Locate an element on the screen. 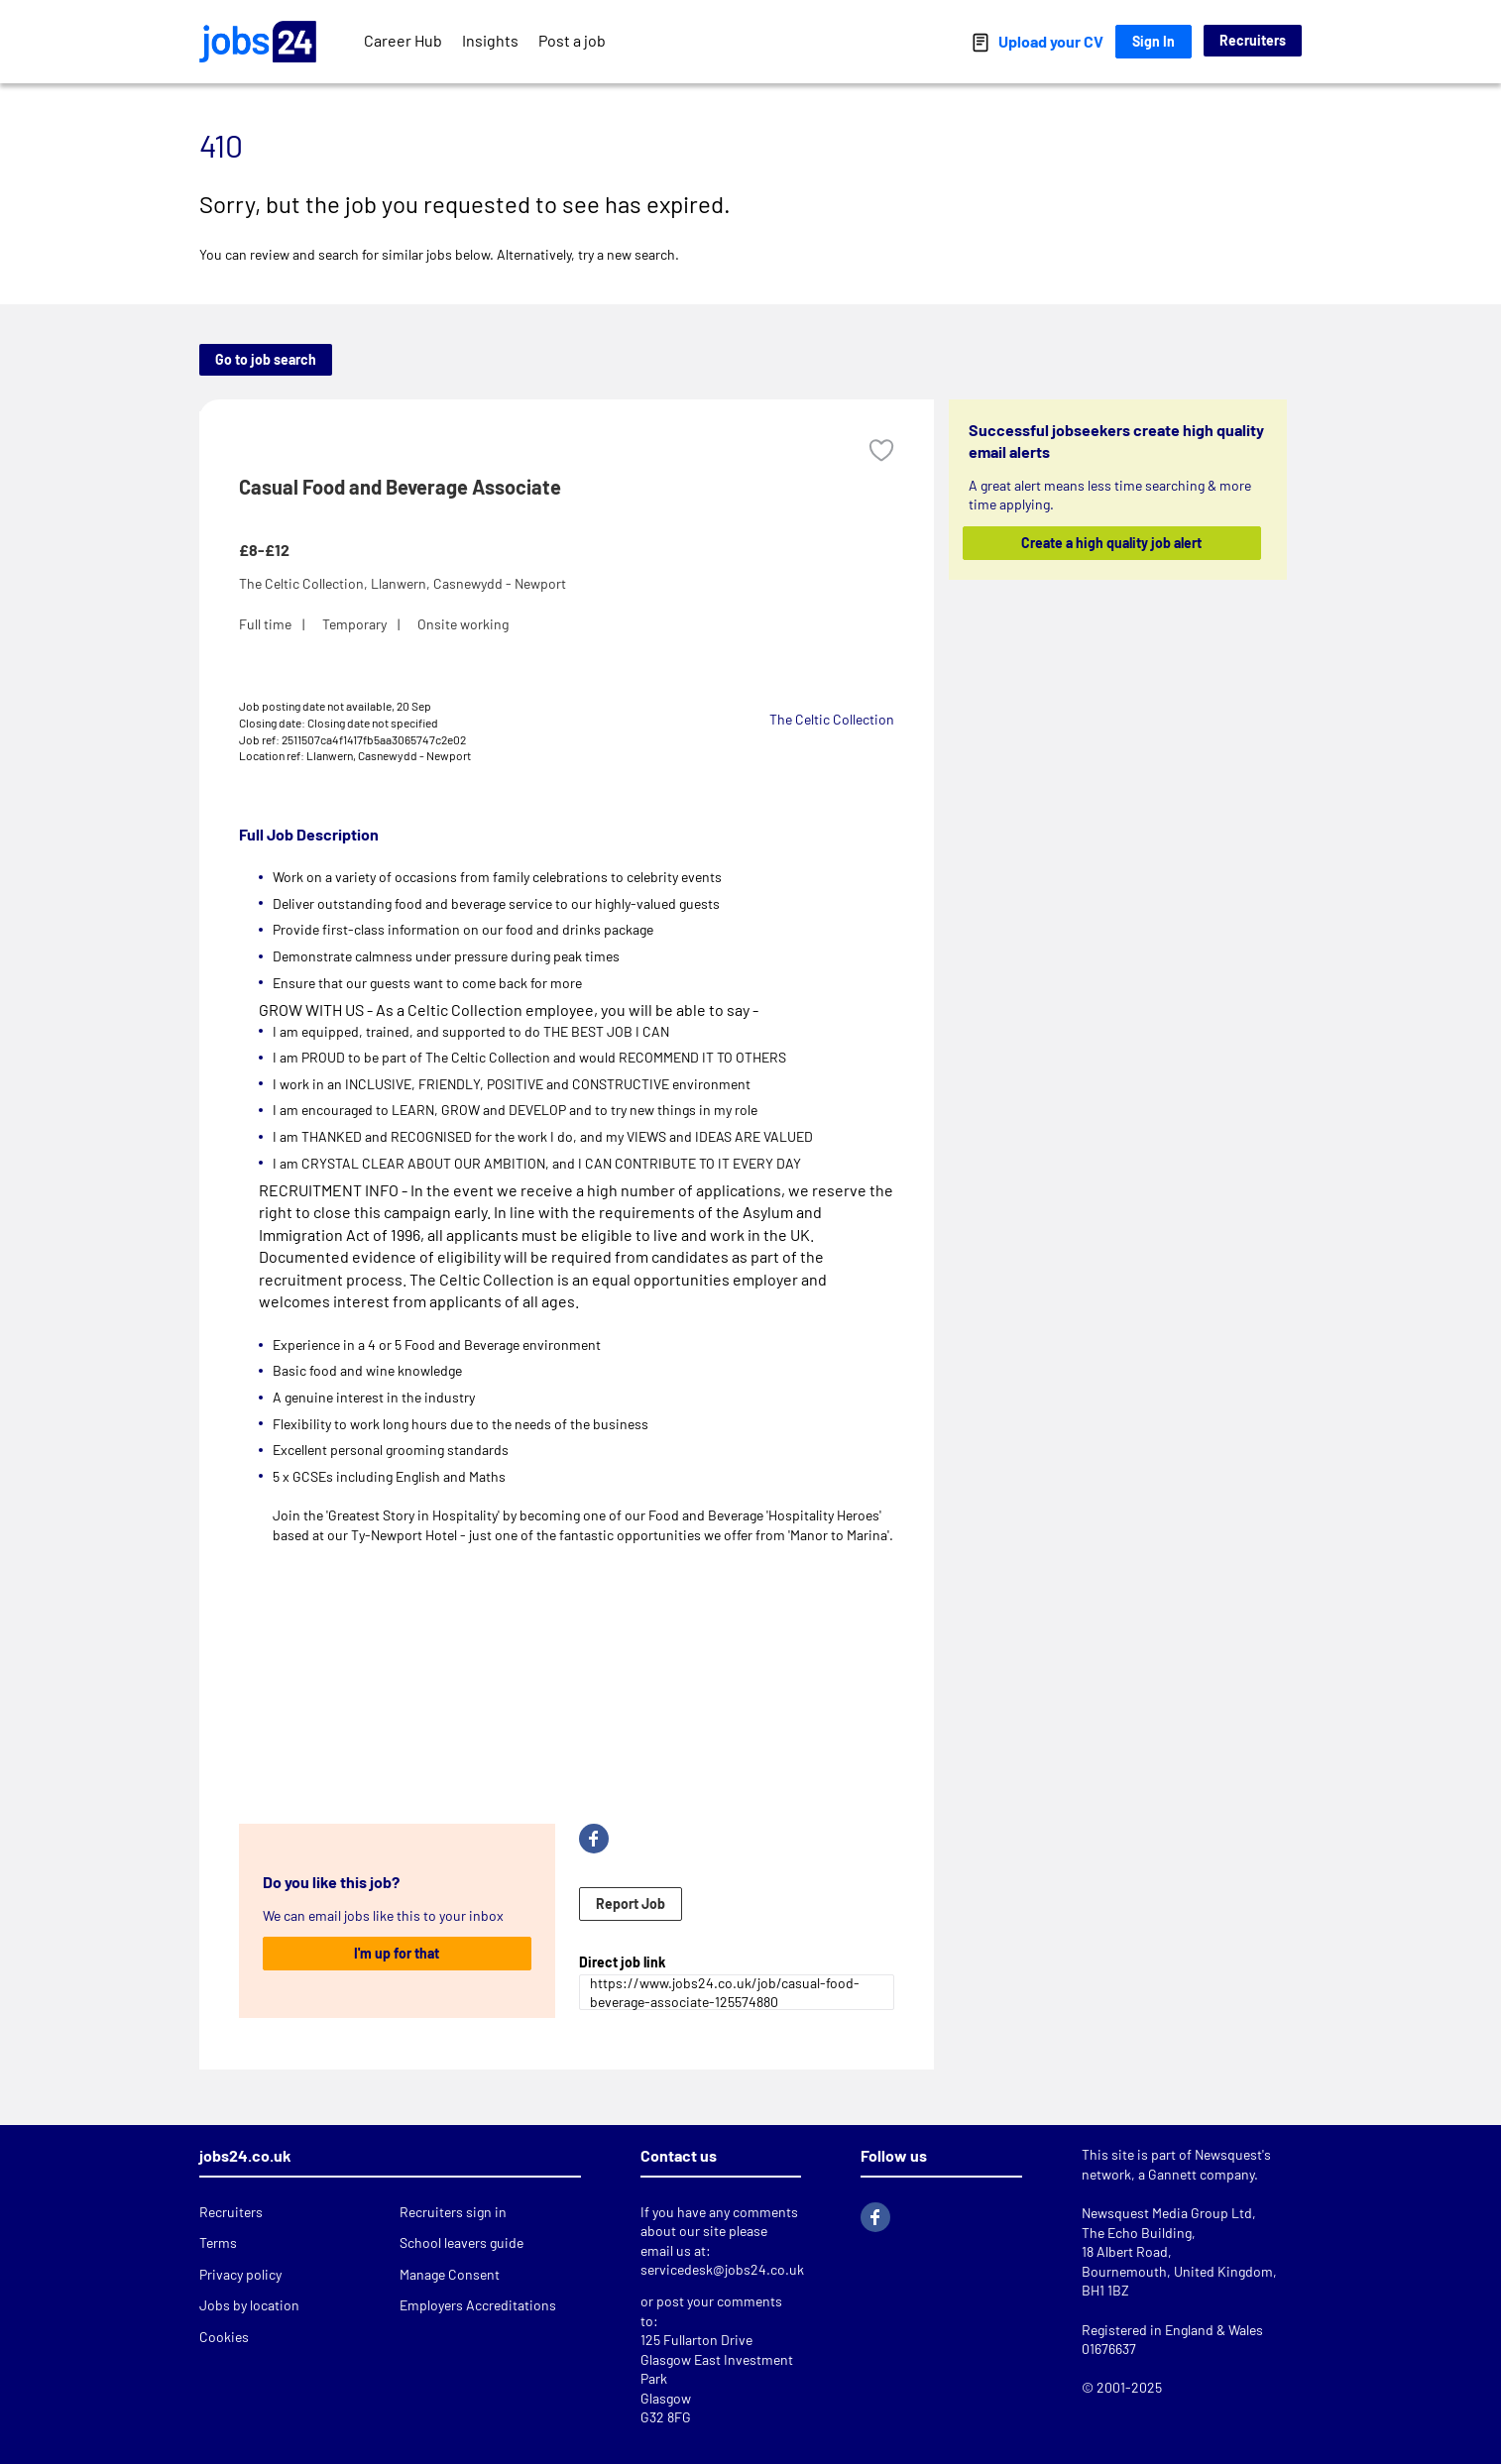 The width and height of the screenshot is (1501, 2464). Create a high quality job alert is located at coordinates (1112, 542).